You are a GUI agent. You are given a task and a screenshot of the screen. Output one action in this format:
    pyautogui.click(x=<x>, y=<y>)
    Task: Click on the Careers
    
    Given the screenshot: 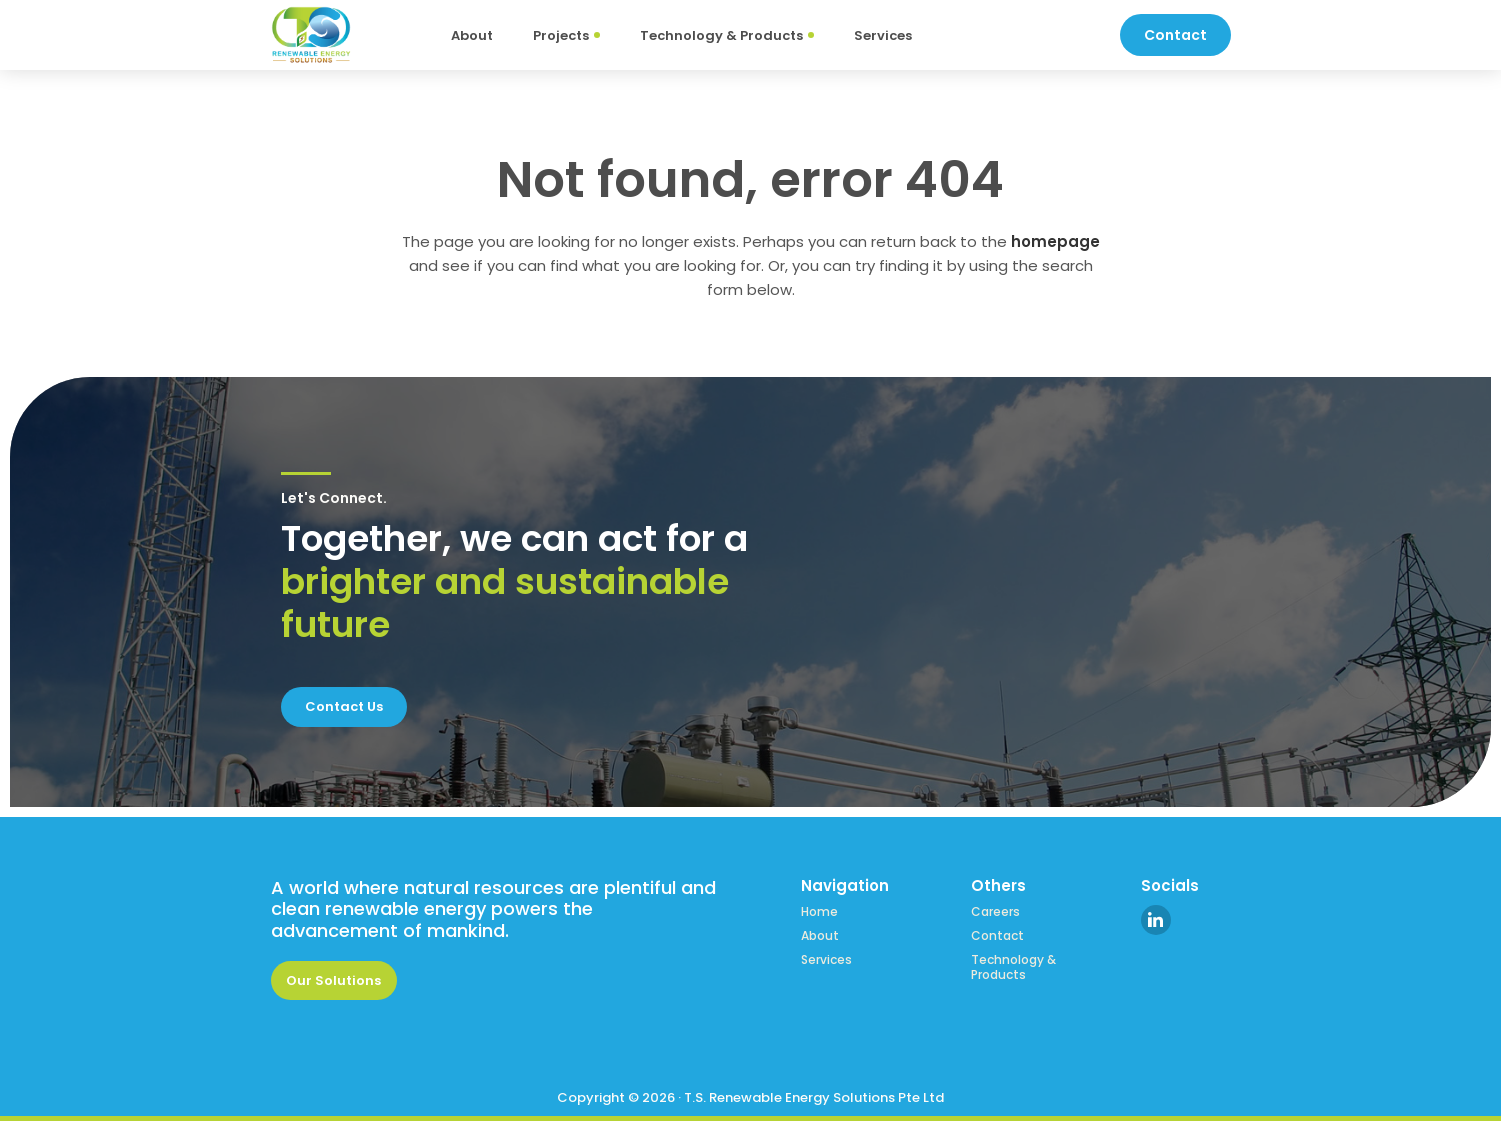 What is the action you would take?
    pyautogui.click(x=995, y=912)
    